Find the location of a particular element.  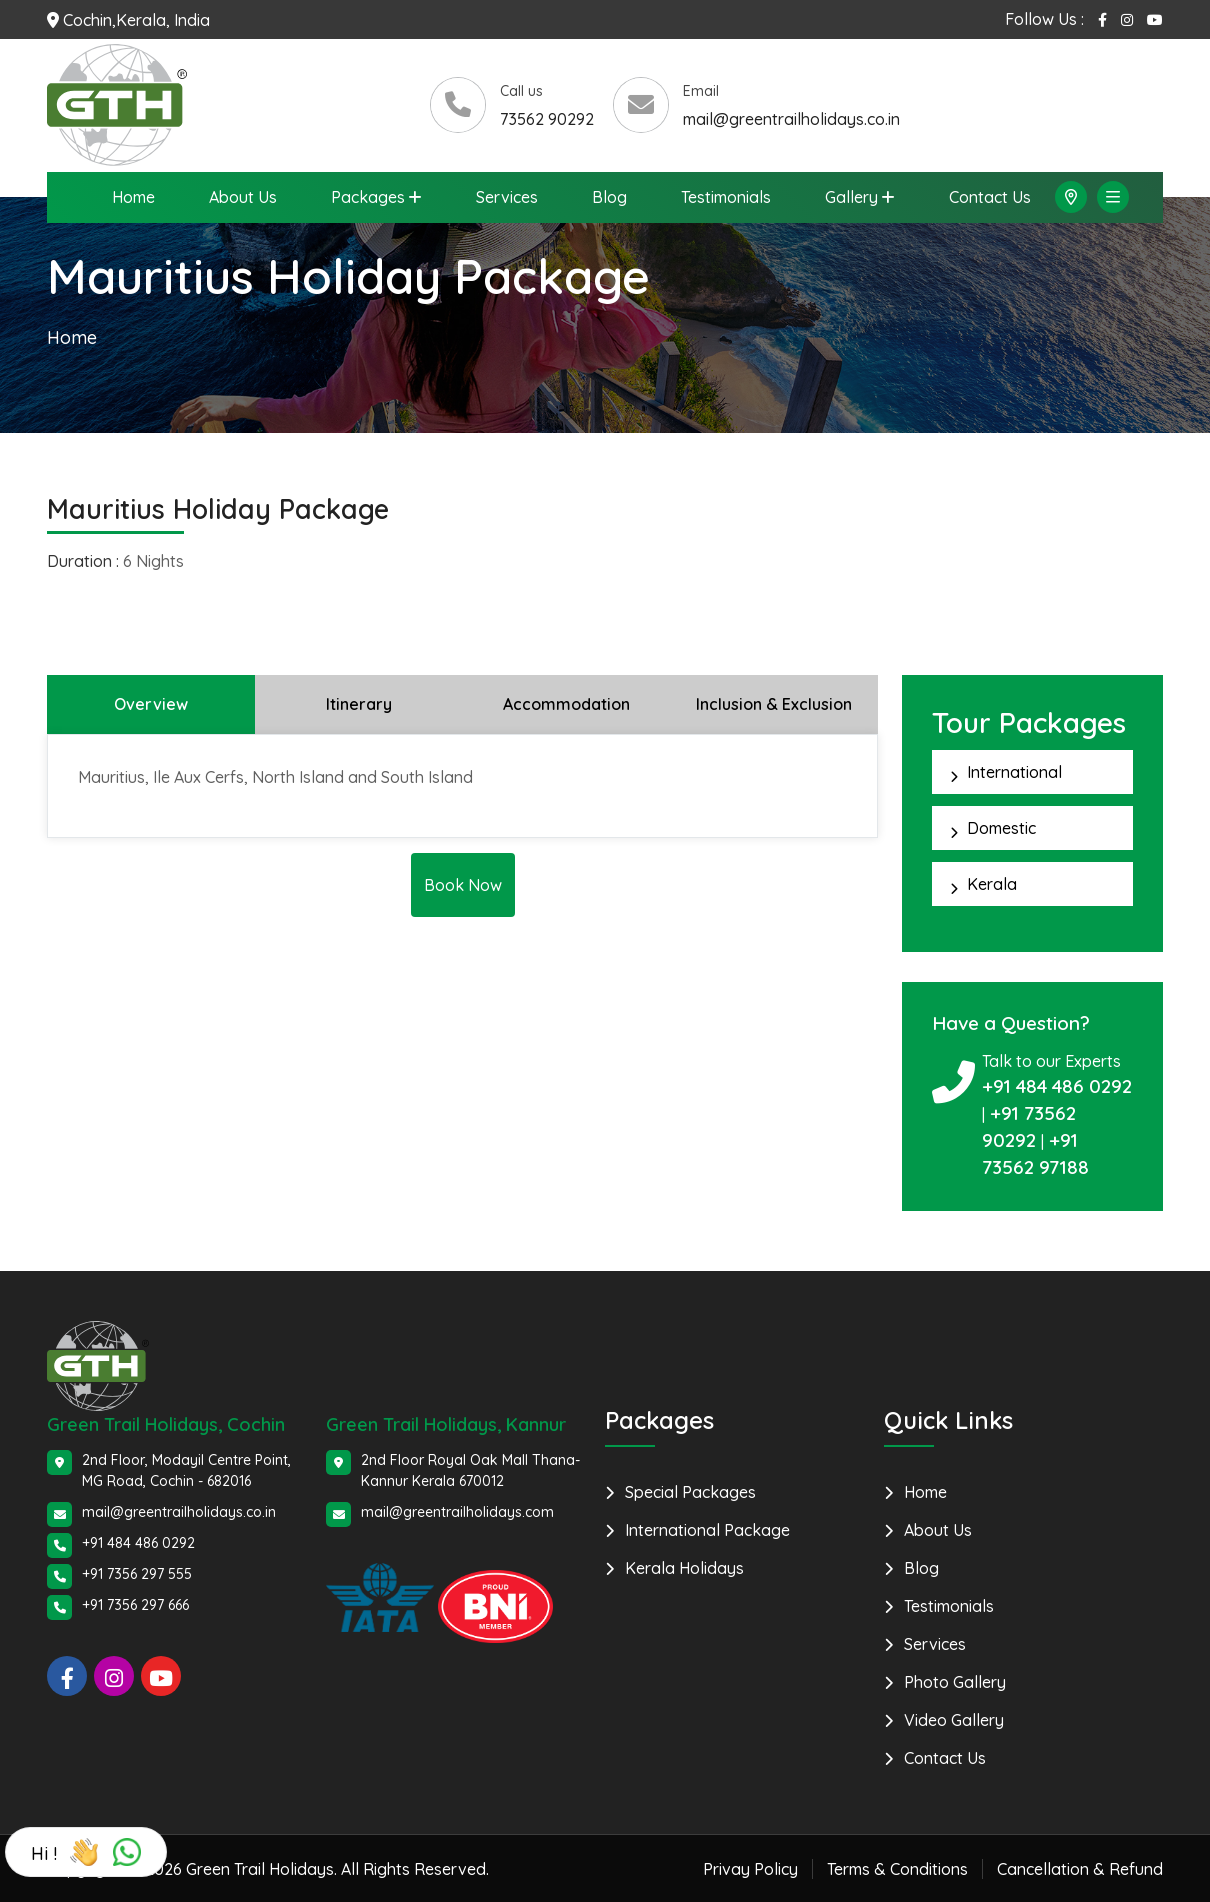

Kerala is located at coordinates (992, 883).